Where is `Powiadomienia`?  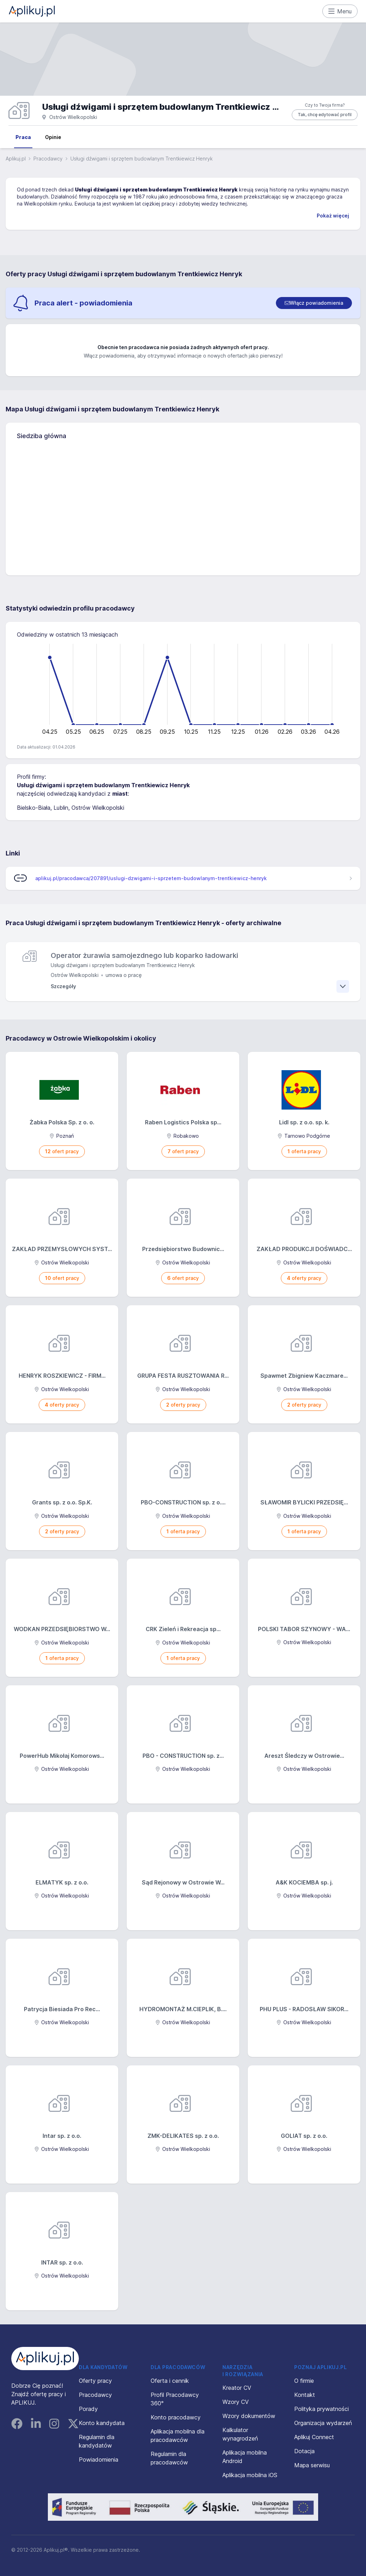
Powiadomienia is located at coordinates (98, 2459).